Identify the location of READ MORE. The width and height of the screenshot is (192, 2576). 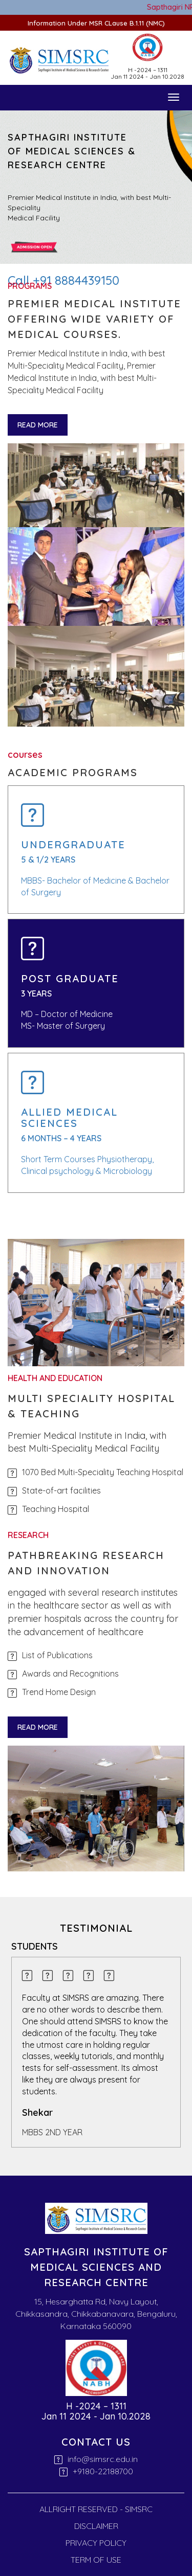
(37, 425).